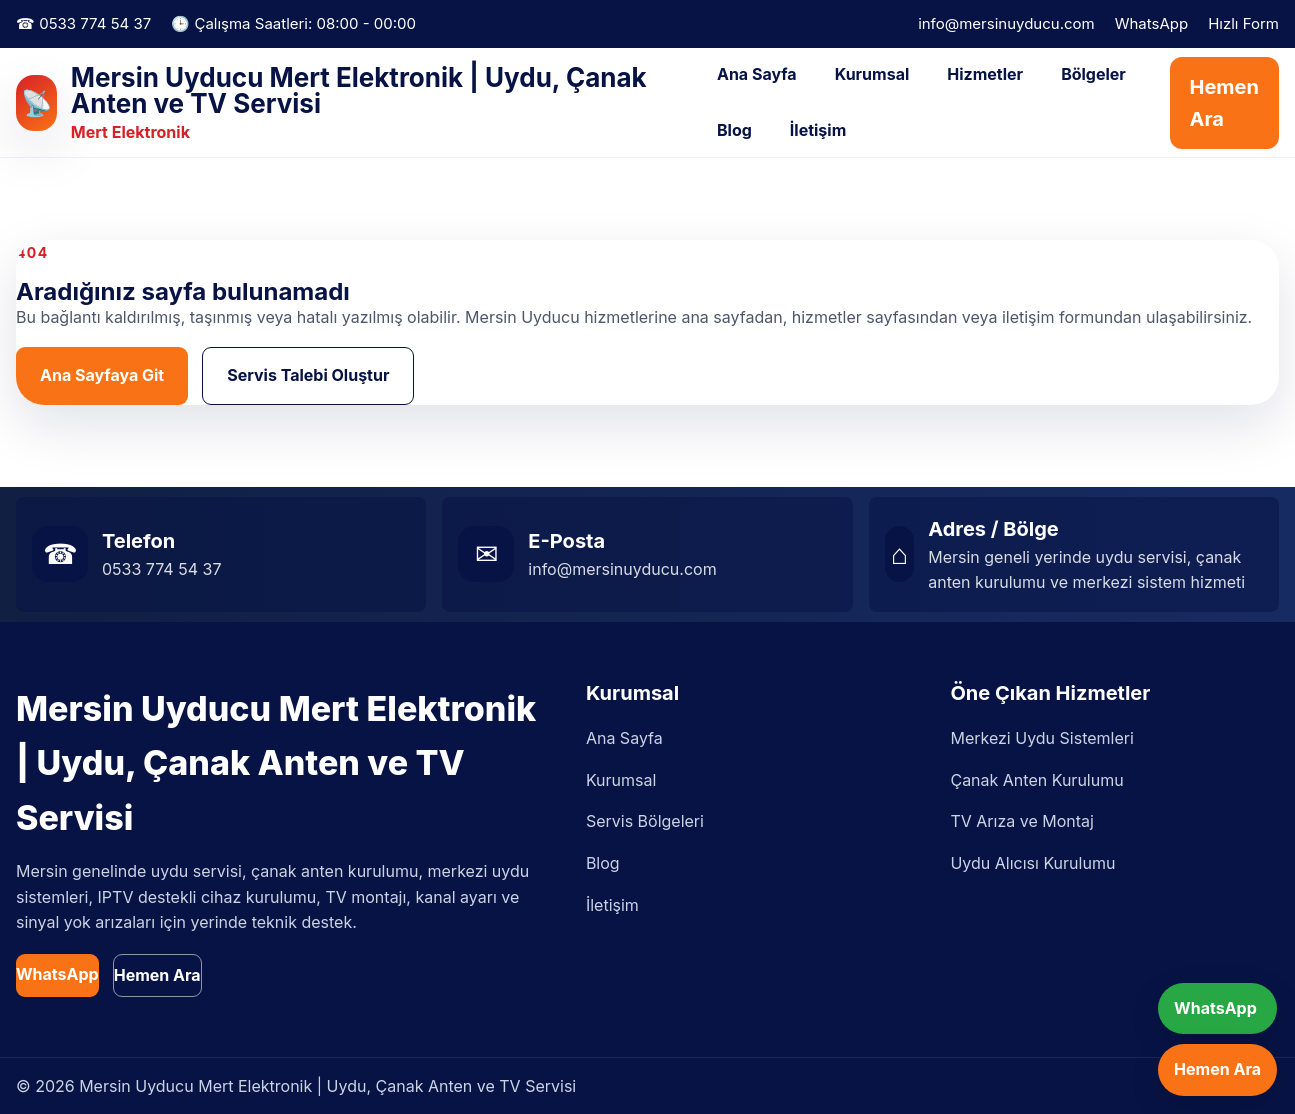  Describe the element at coordinates (1032, 863) in the screenshot. I see `Uydu Alıcısı Kurulumu` at that location.